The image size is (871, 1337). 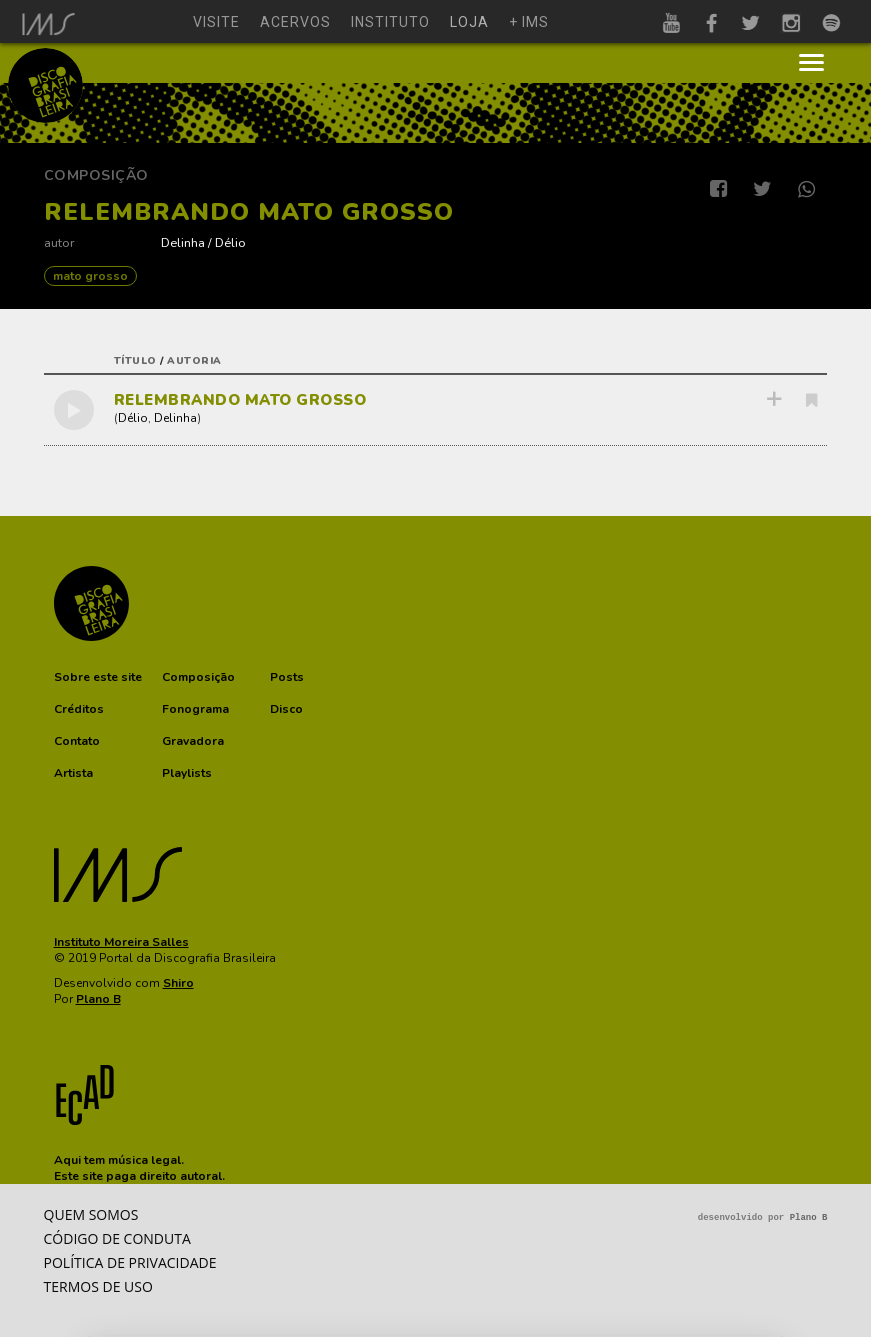 What do you see at coordinates (117, 1238) in the screenshot?
I see `Código de conduta` at bounding box center [117, 1238].